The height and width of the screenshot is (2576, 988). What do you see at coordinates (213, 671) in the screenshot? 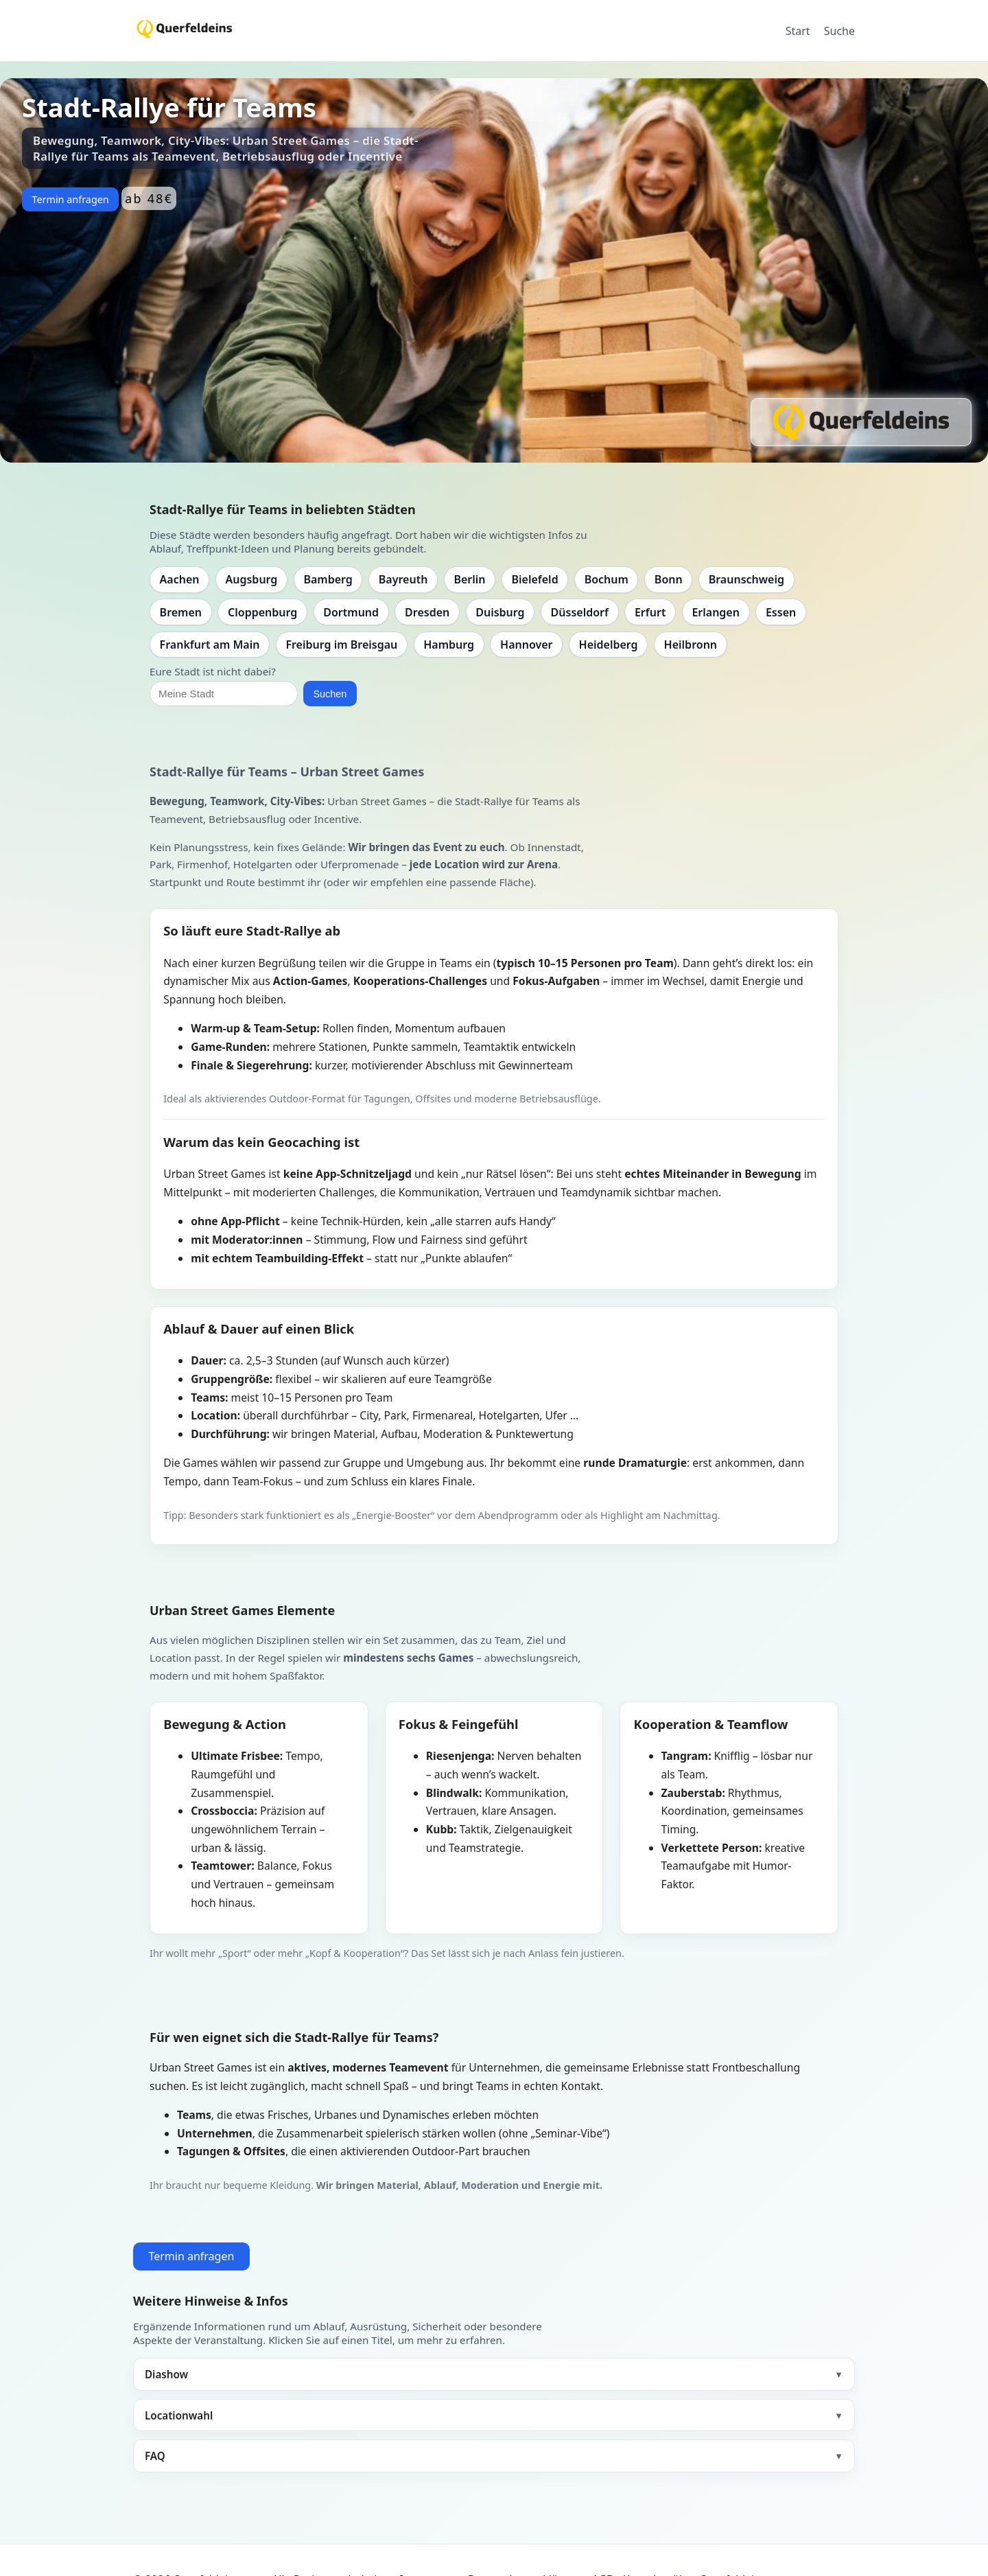
I see `Eure Stadt ist nicht dabei?` at bounding box center [213, 671].